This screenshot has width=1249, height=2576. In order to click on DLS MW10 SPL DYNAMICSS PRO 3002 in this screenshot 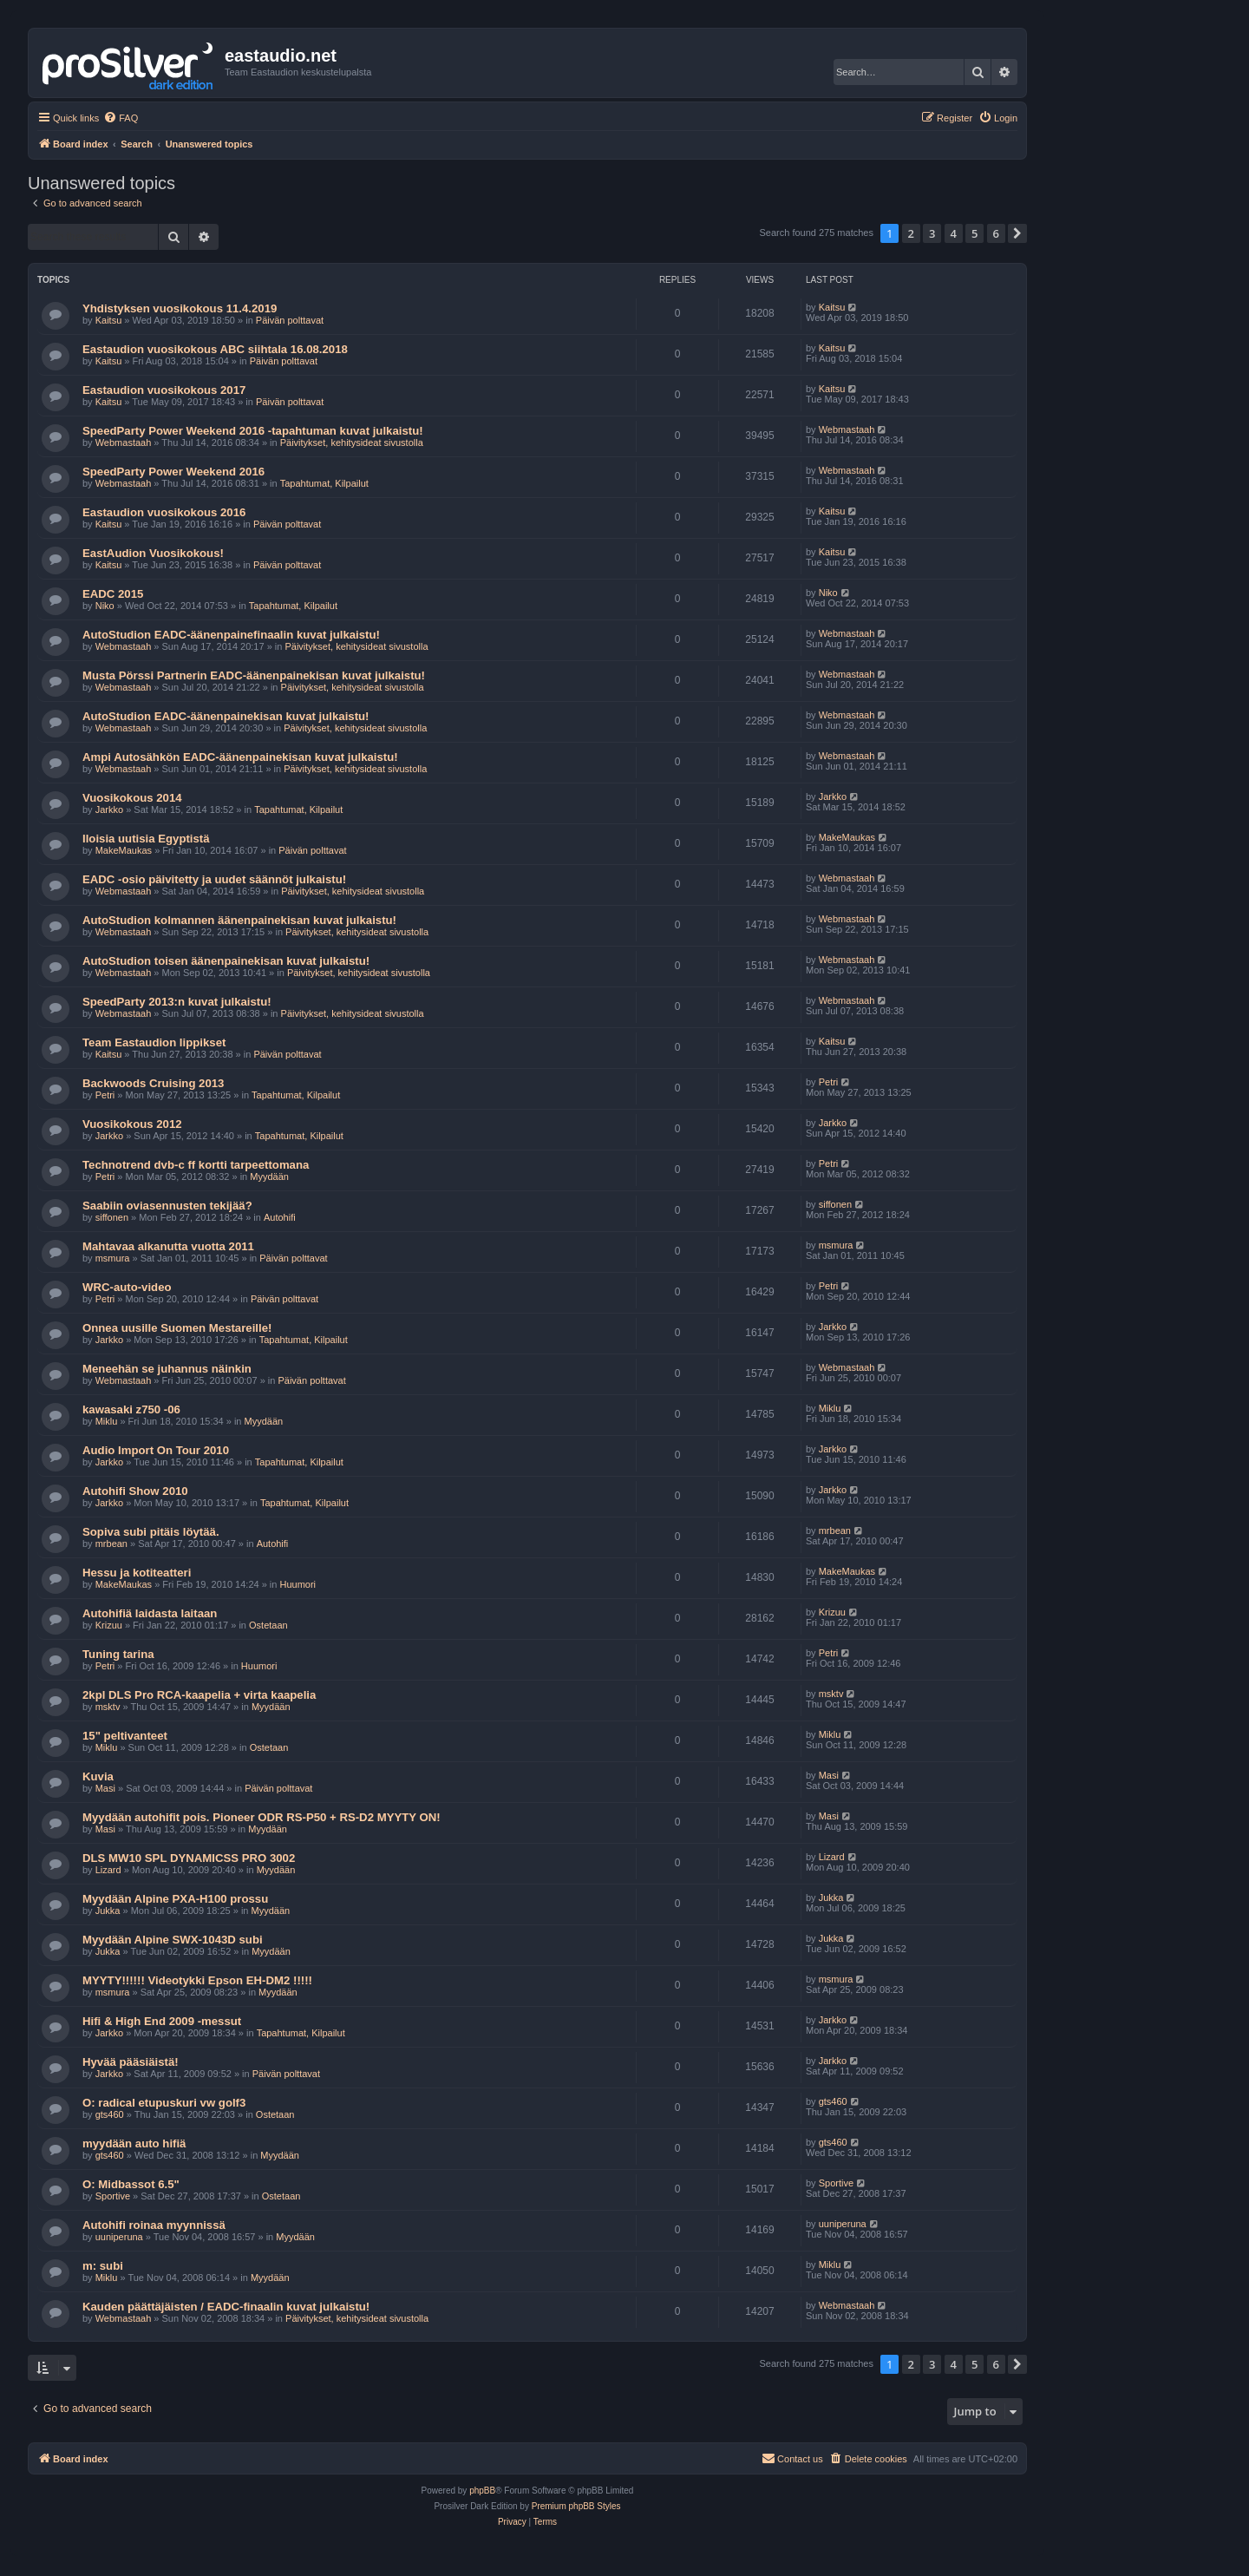, I will do `click(188, 1858)`.